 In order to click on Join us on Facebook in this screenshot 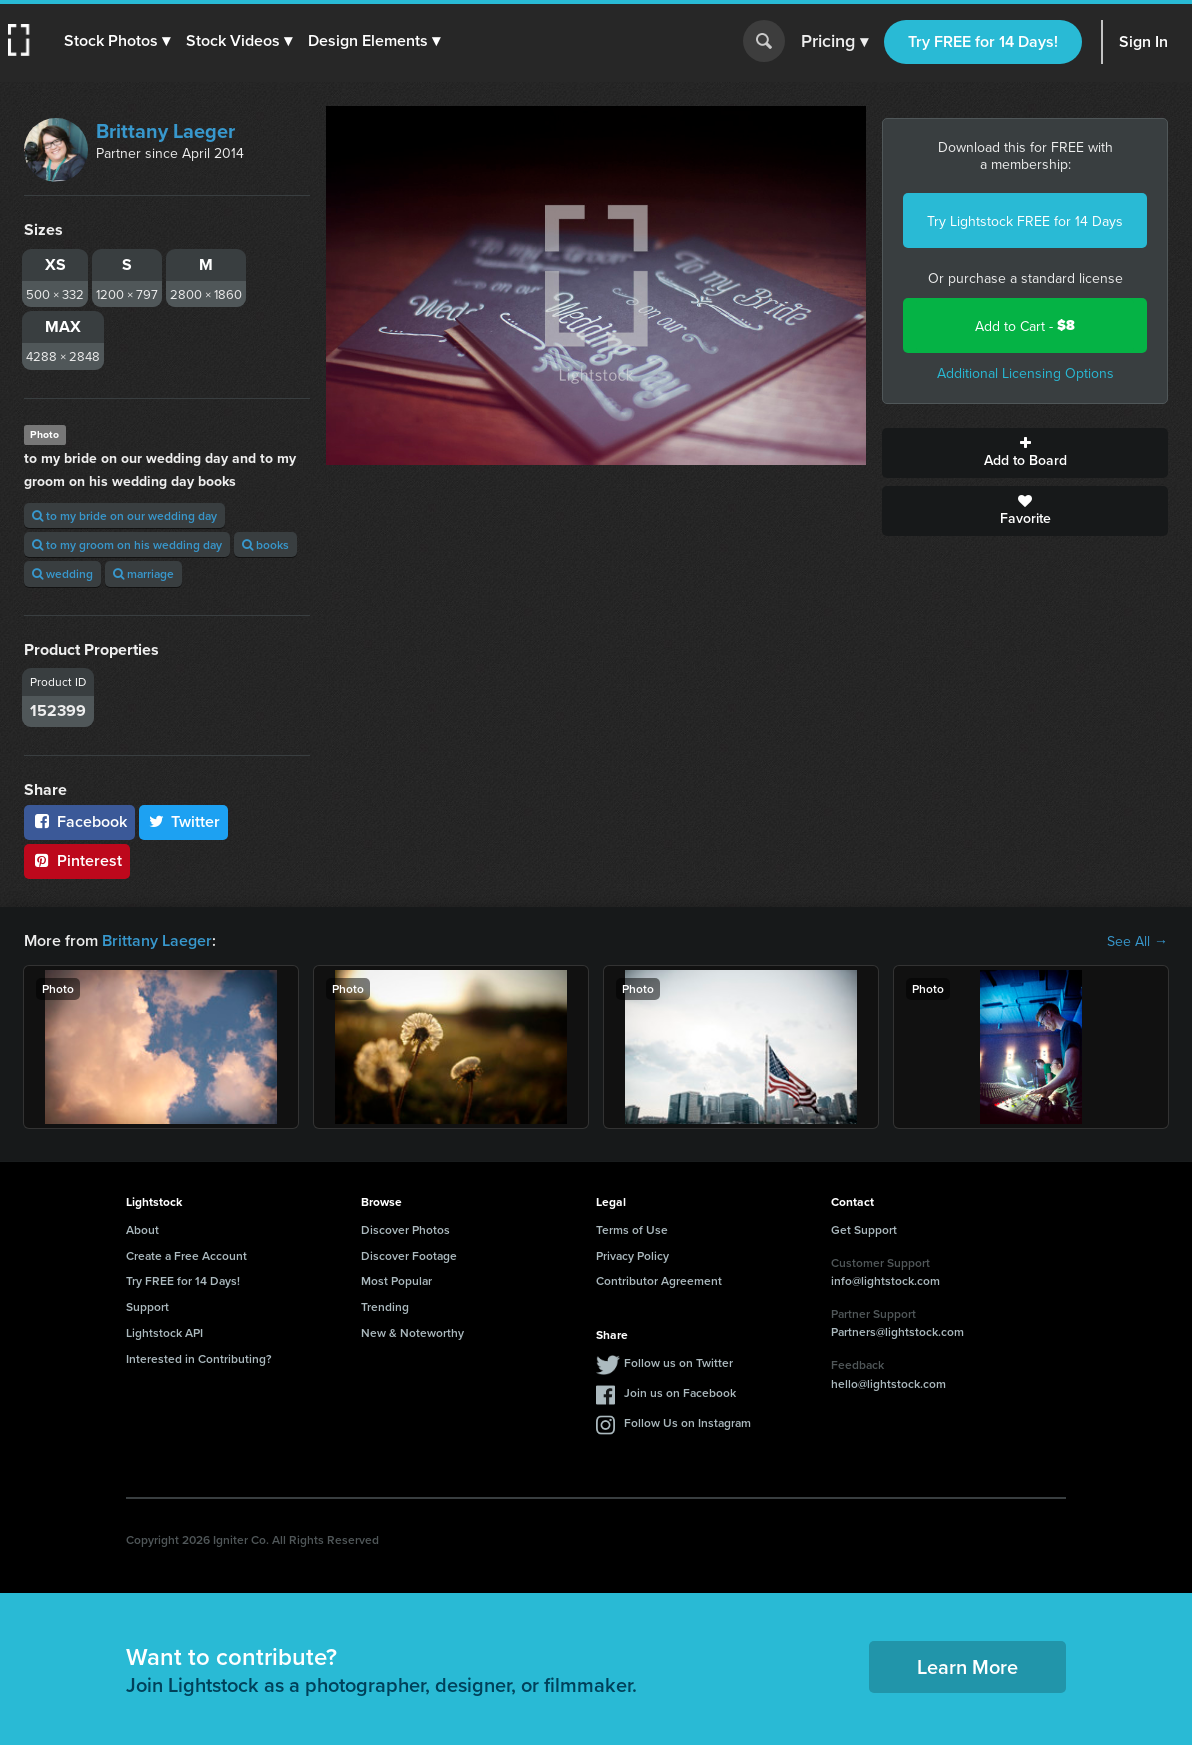, I will do `click(680, 1392)`.